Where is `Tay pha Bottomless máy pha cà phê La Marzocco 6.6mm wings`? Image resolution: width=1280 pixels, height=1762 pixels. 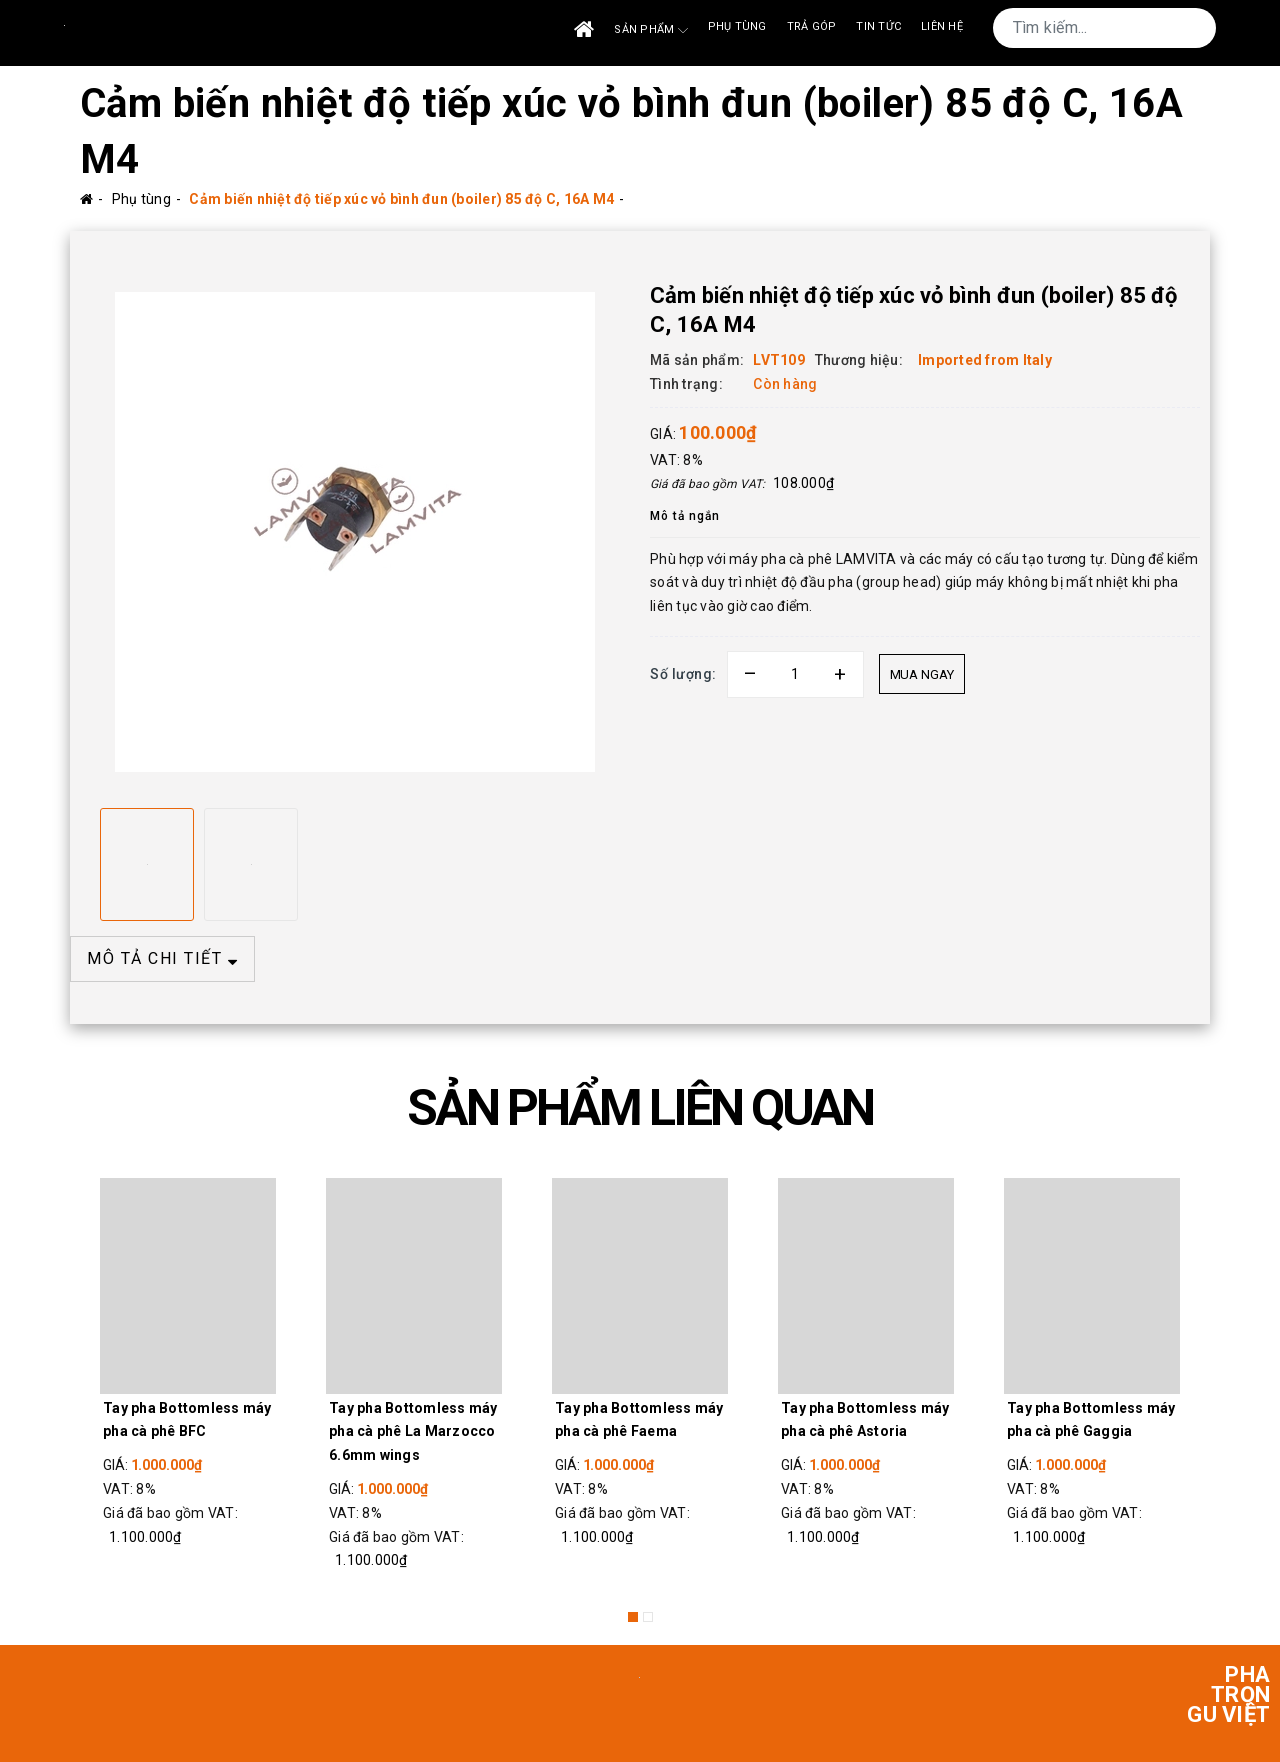
Tay pha Bottomless máy pha cà phê La Marzocco 6.6mm wings is located at coordinates (413, 1432).